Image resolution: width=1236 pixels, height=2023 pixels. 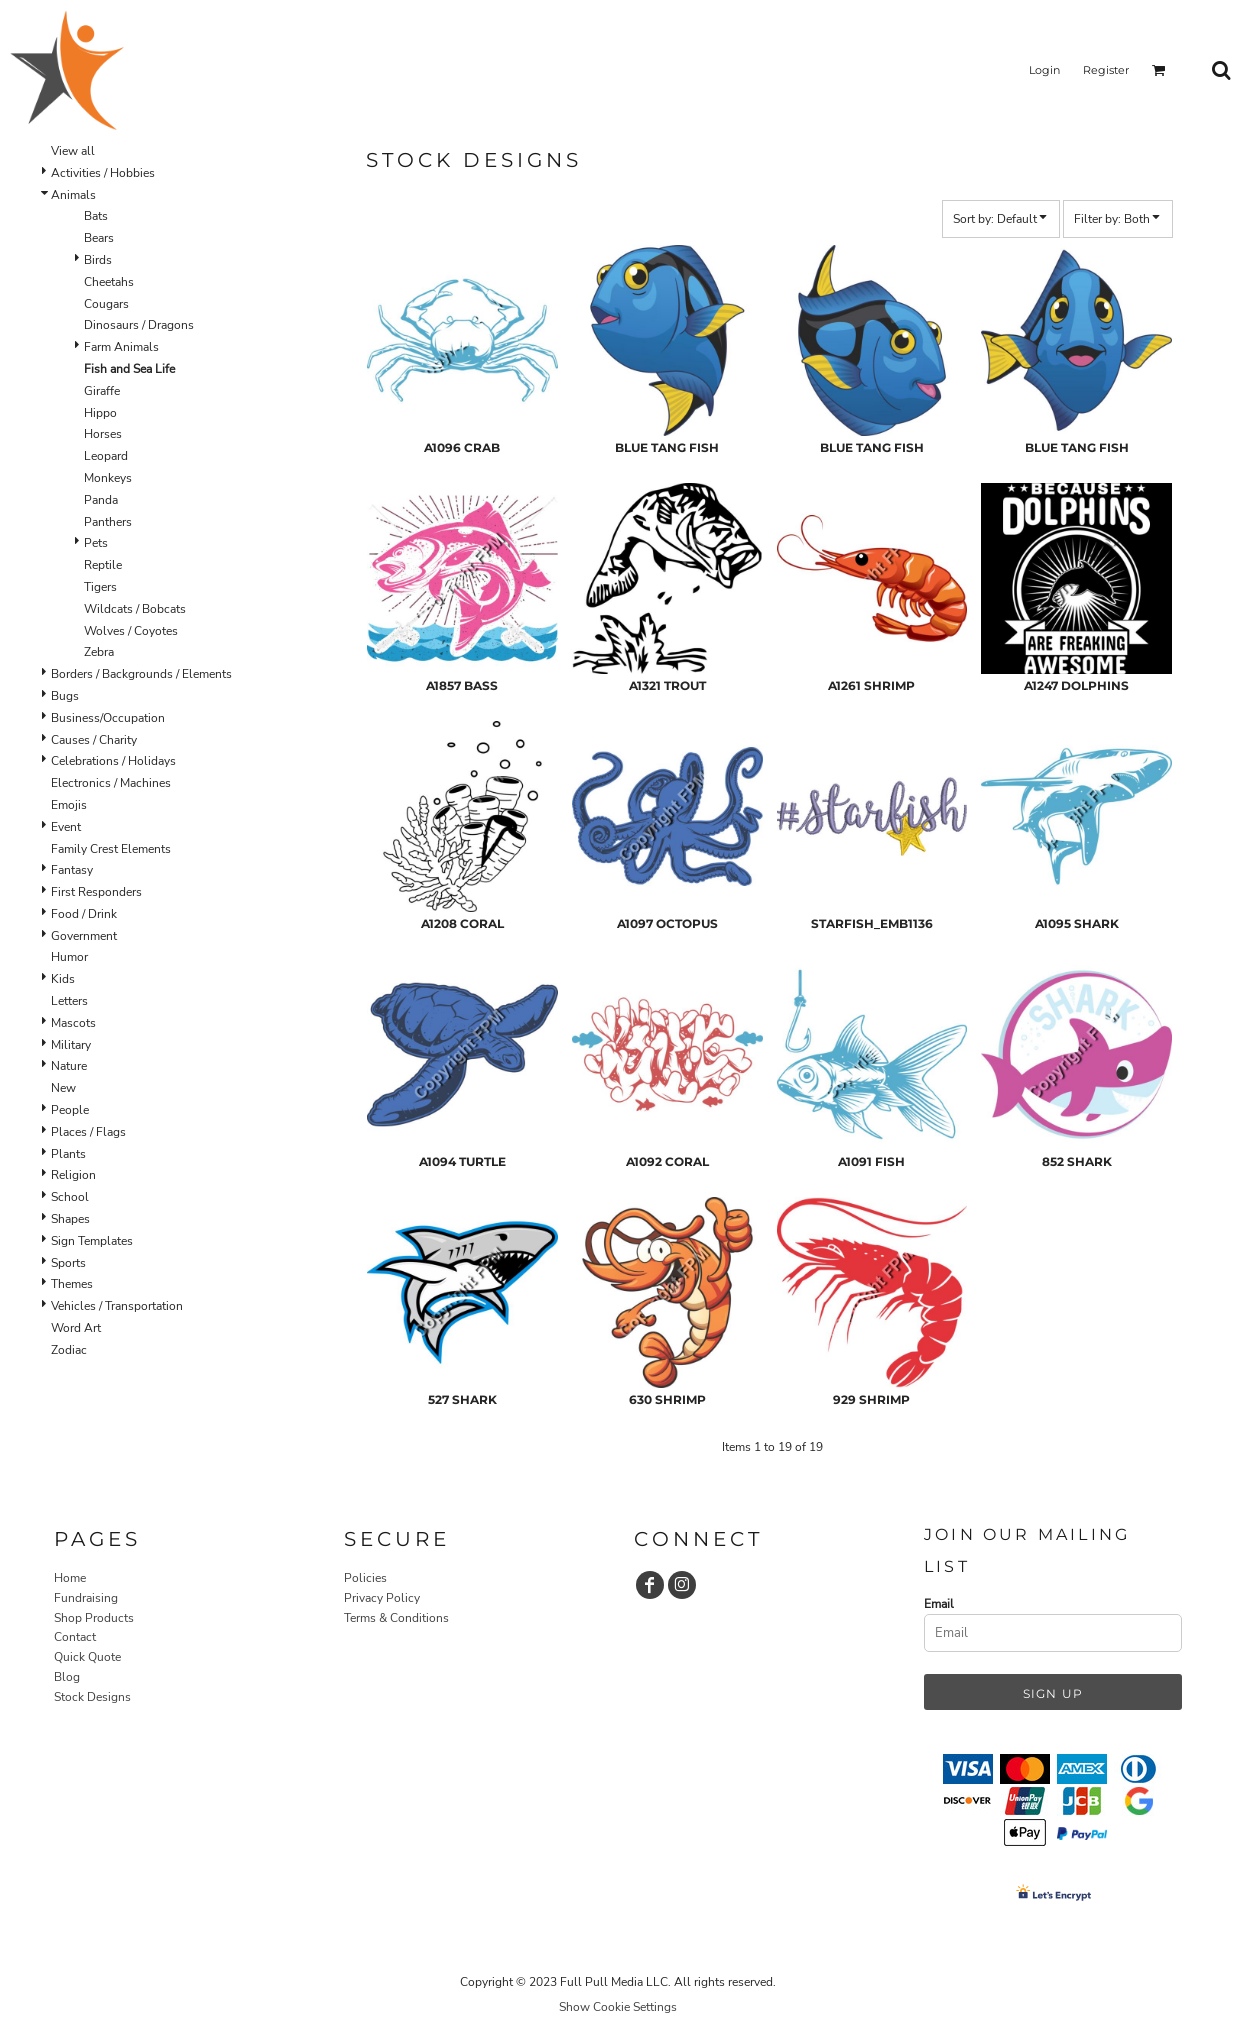 I want to click on Reptile, so click(x=103, y=565).